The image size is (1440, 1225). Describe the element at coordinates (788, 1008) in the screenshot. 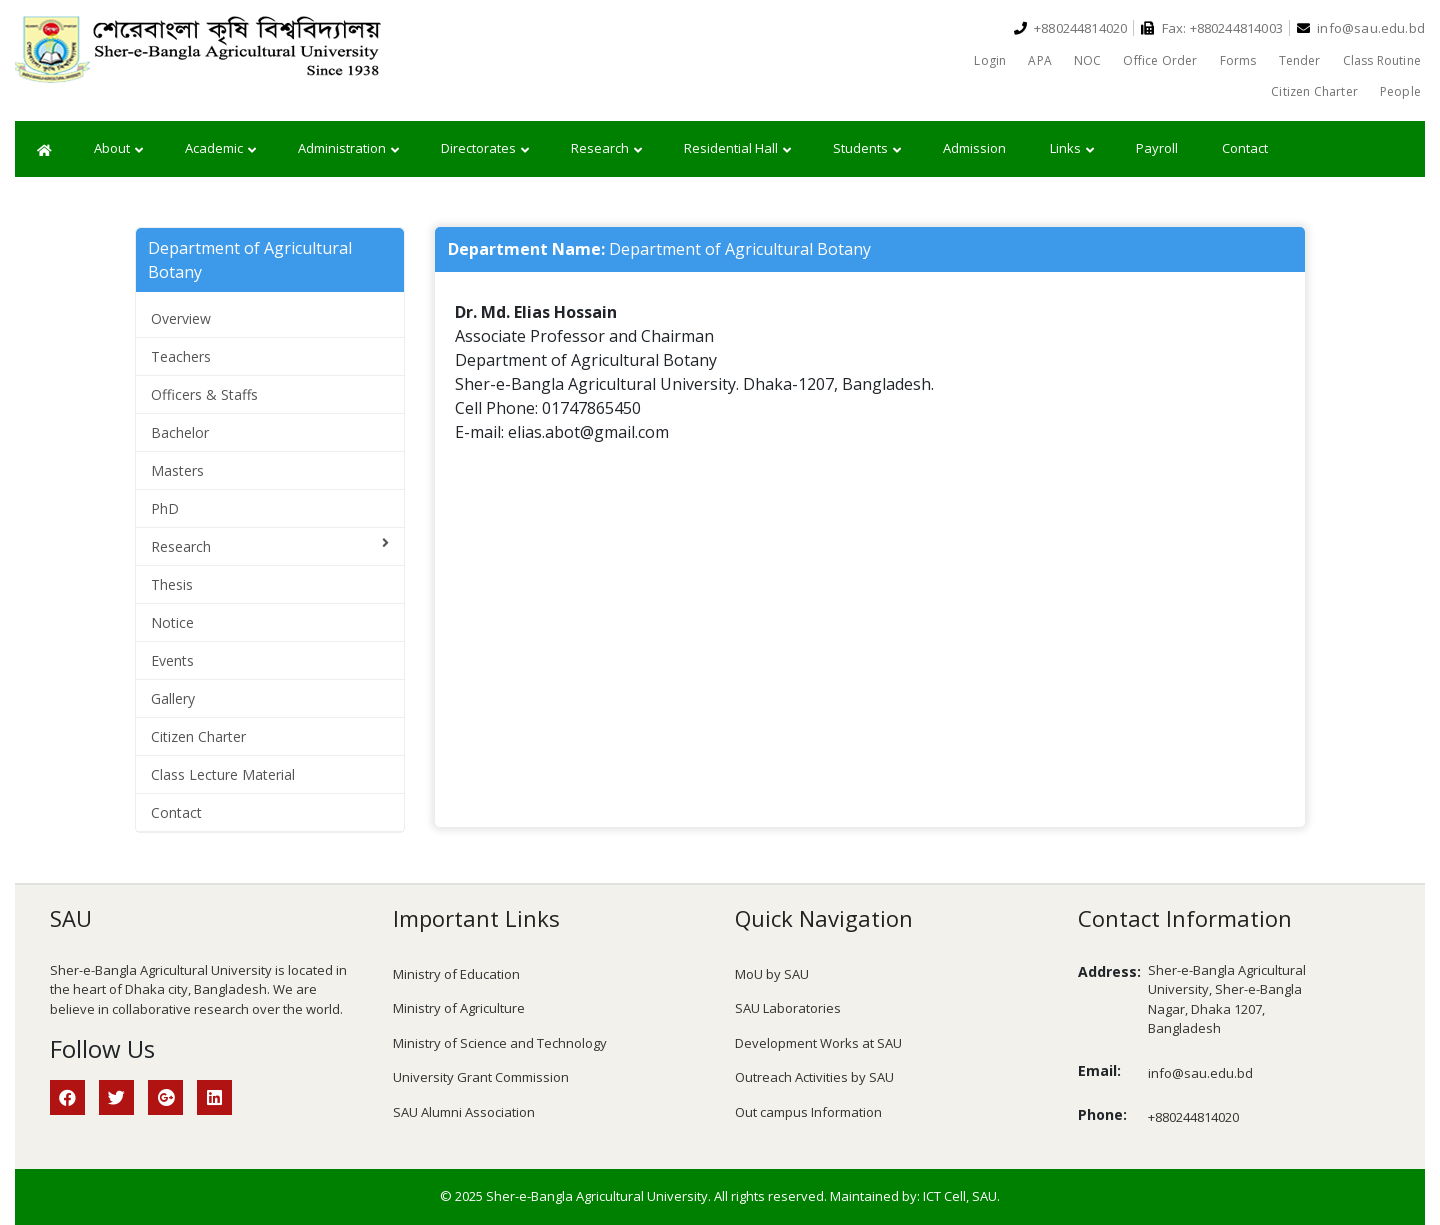

I see `SAU Laboratories` at that location.